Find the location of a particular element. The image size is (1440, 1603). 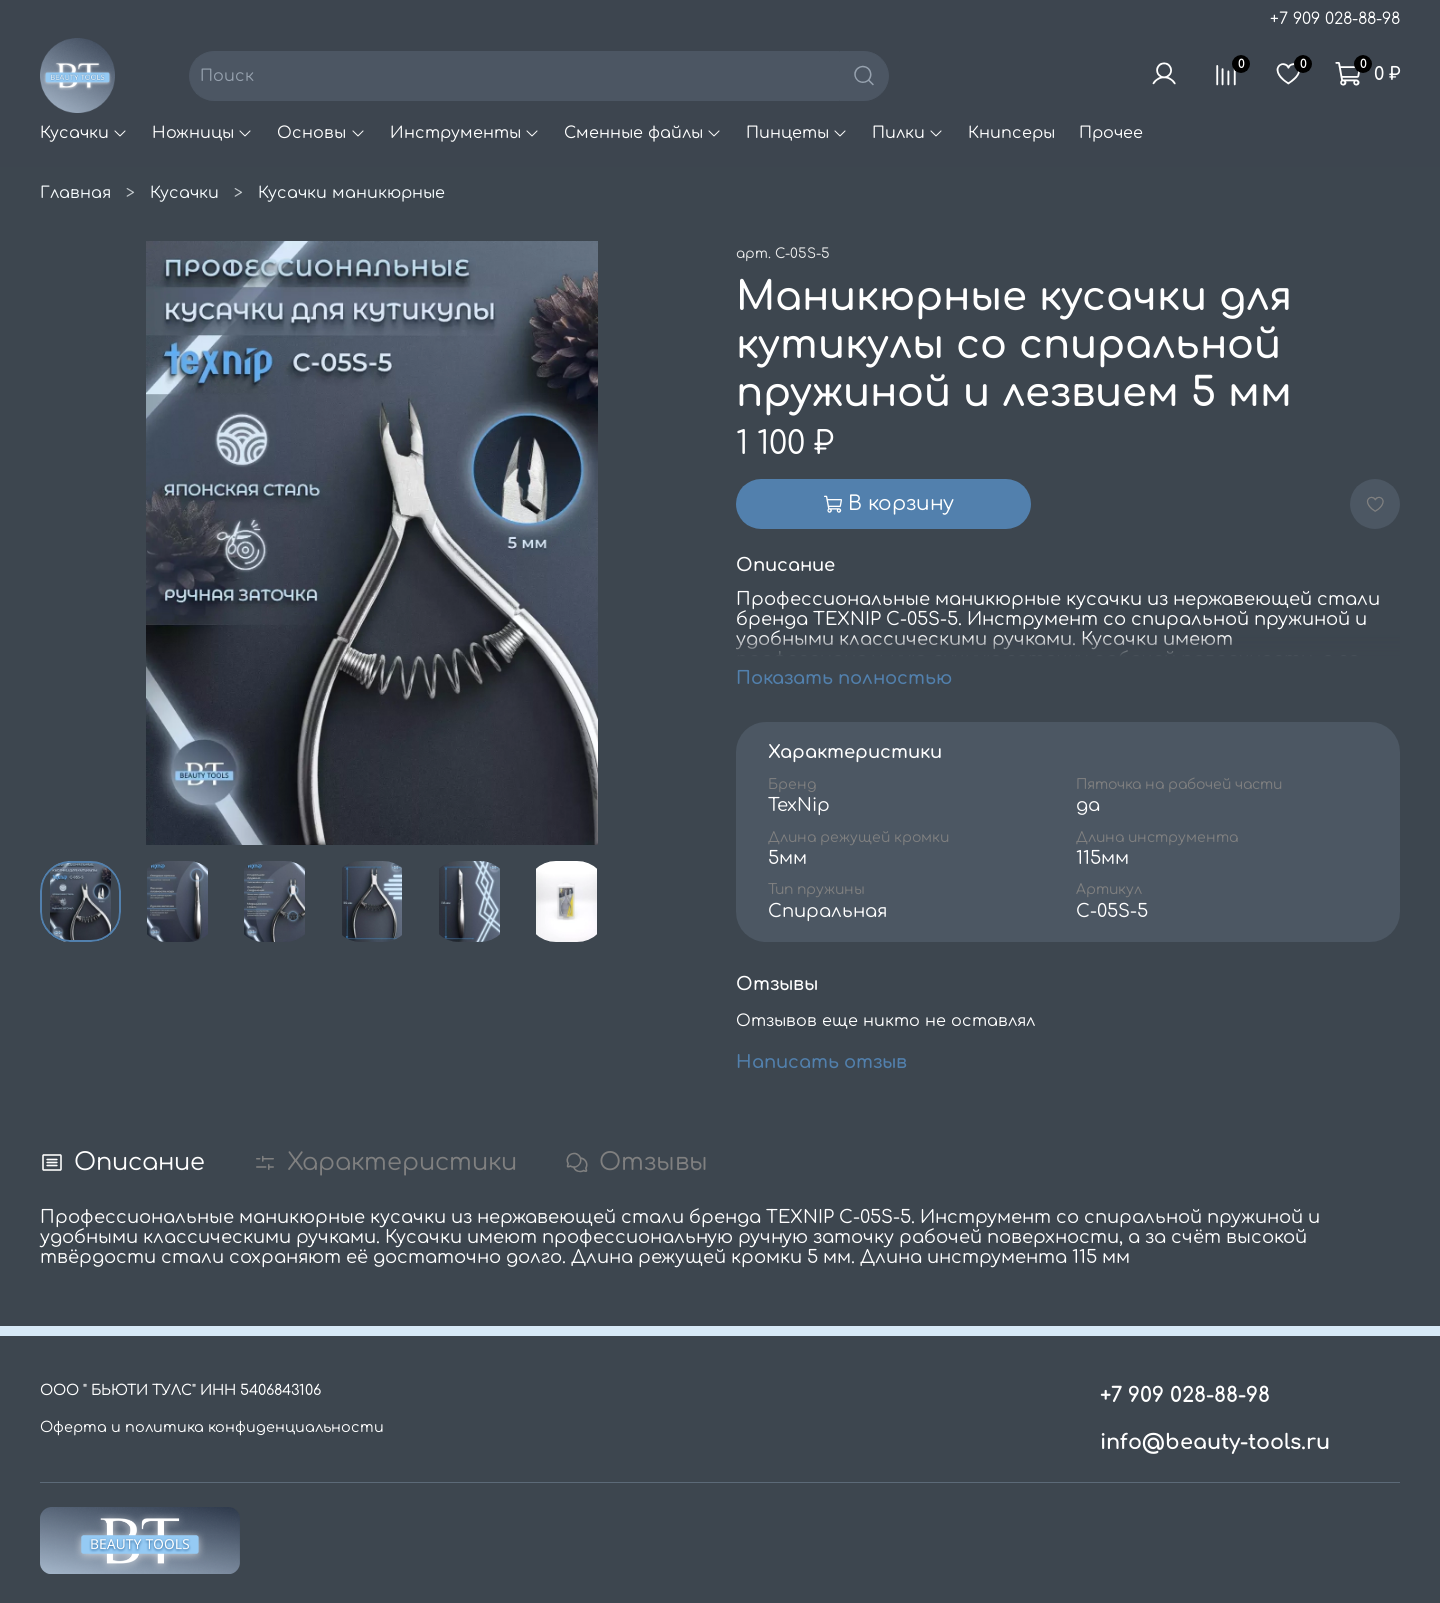

Кусачки is located at coordinates (84, 133).